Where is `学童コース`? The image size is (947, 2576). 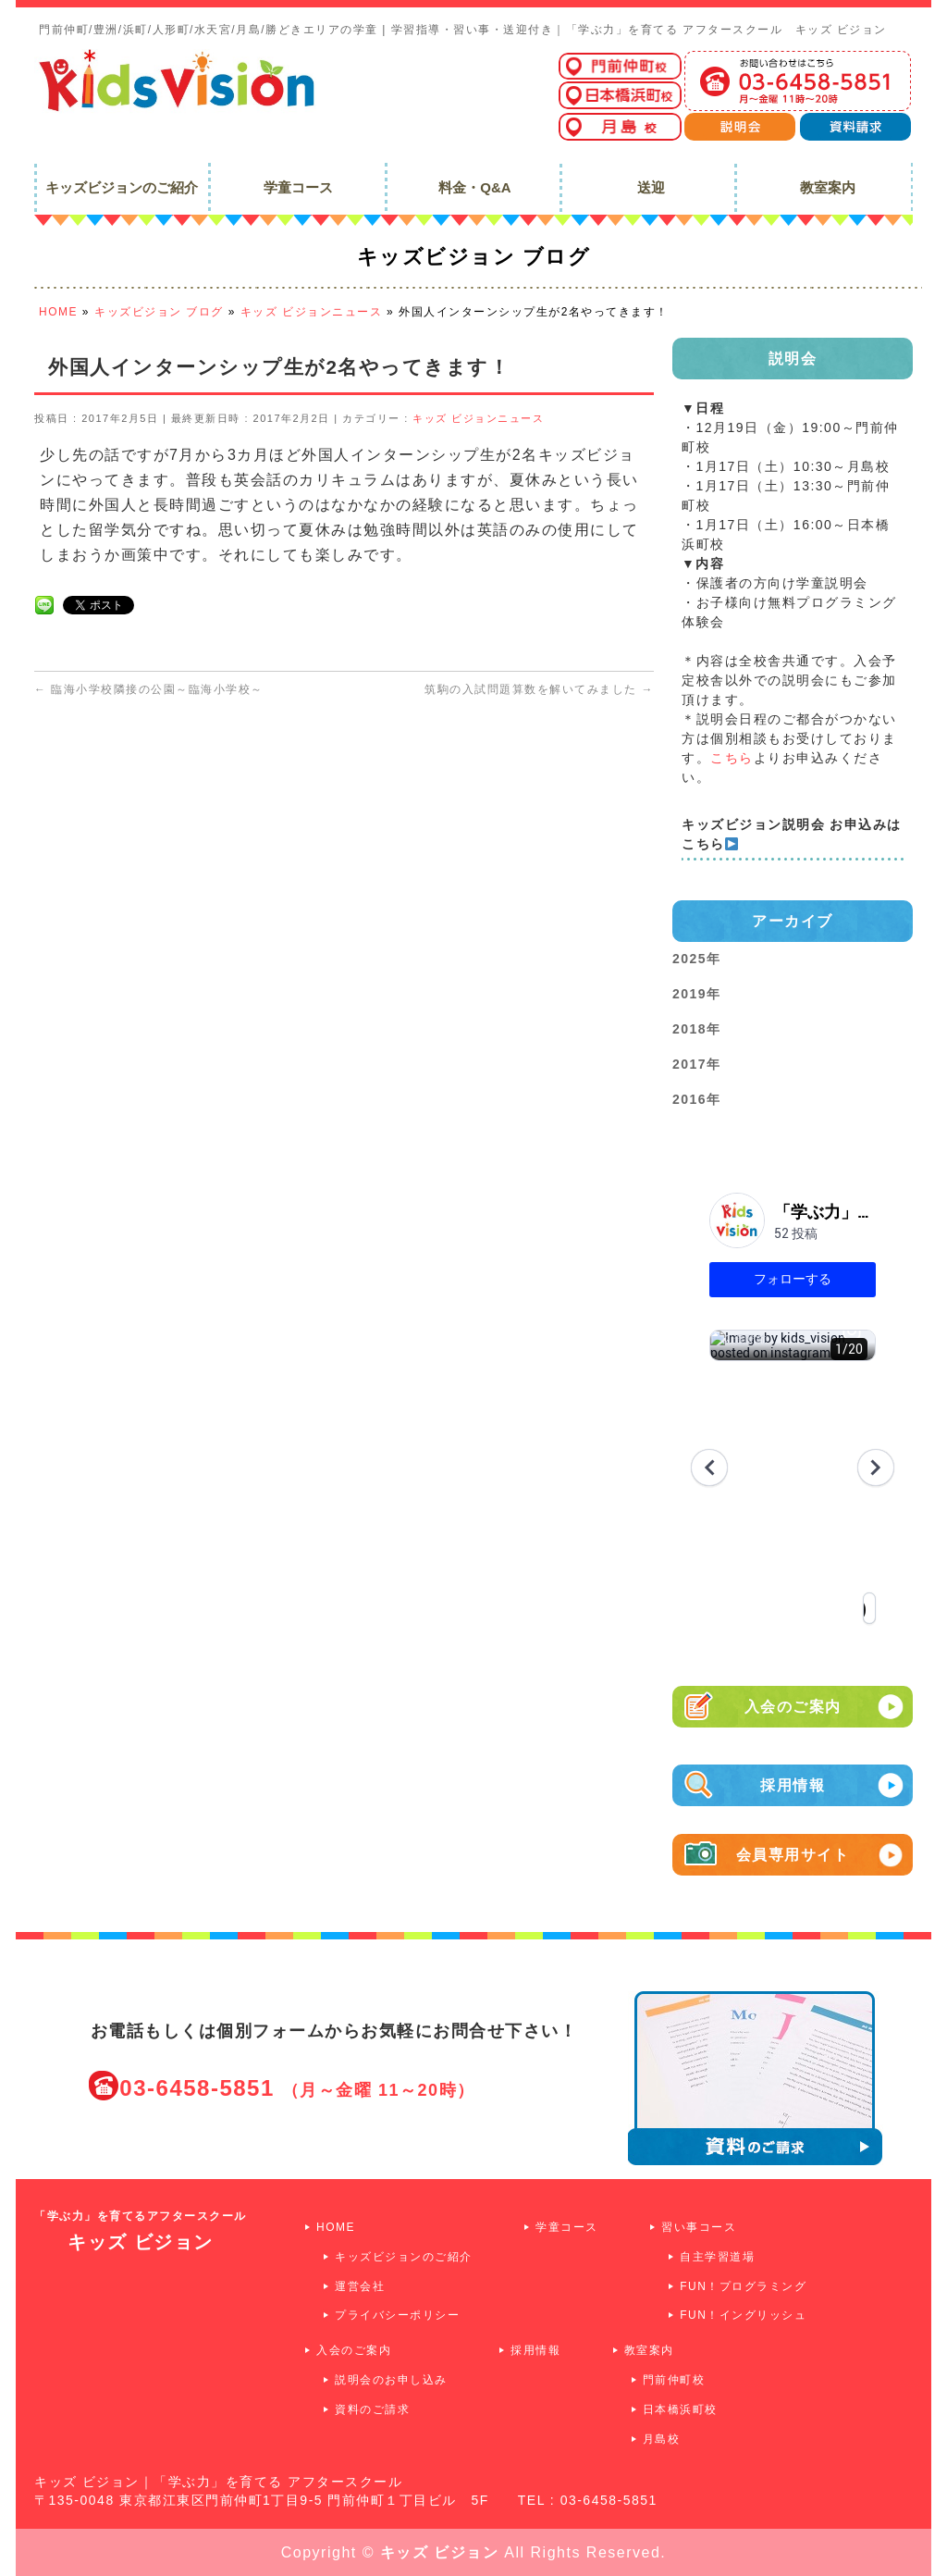 学童コース is located at coordinates (566, 2227).